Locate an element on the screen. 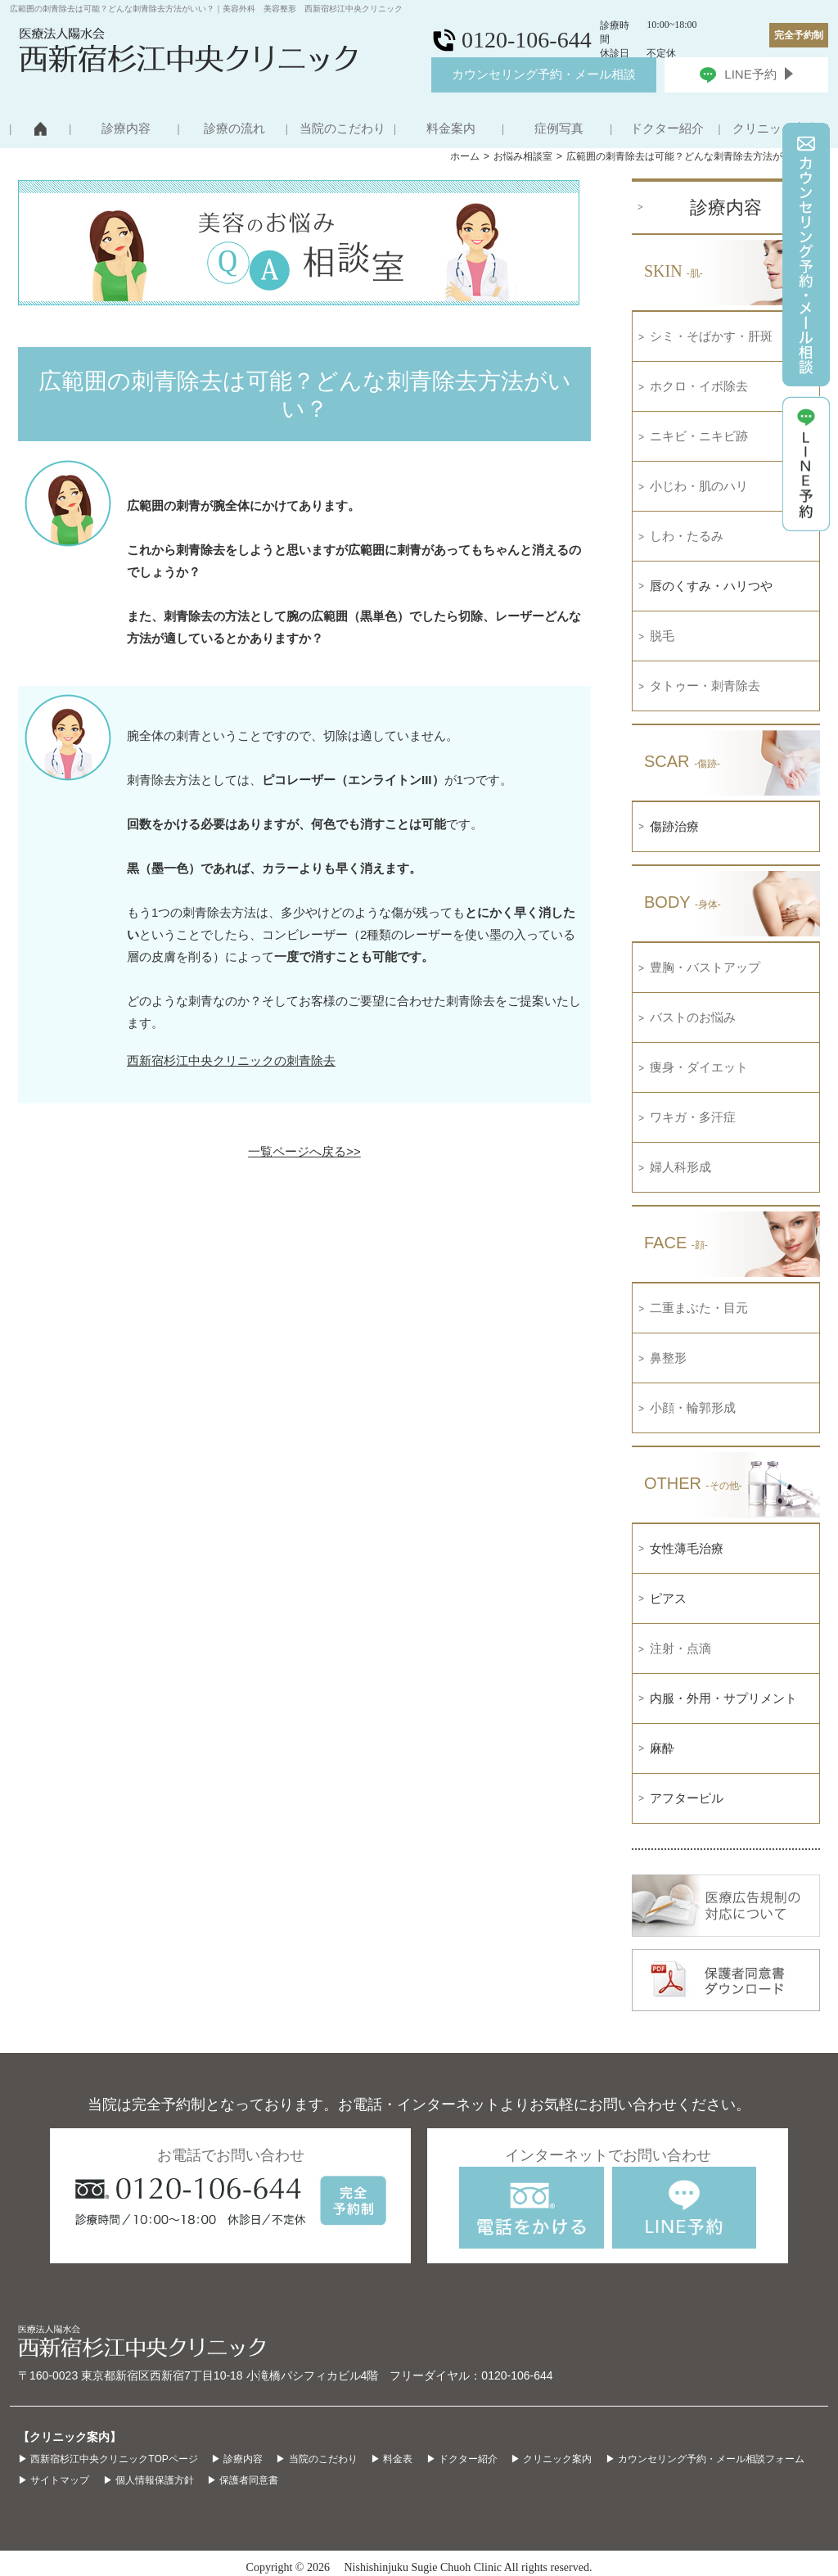  ▶ サイトマップ is located at coordinates (53, 2480).